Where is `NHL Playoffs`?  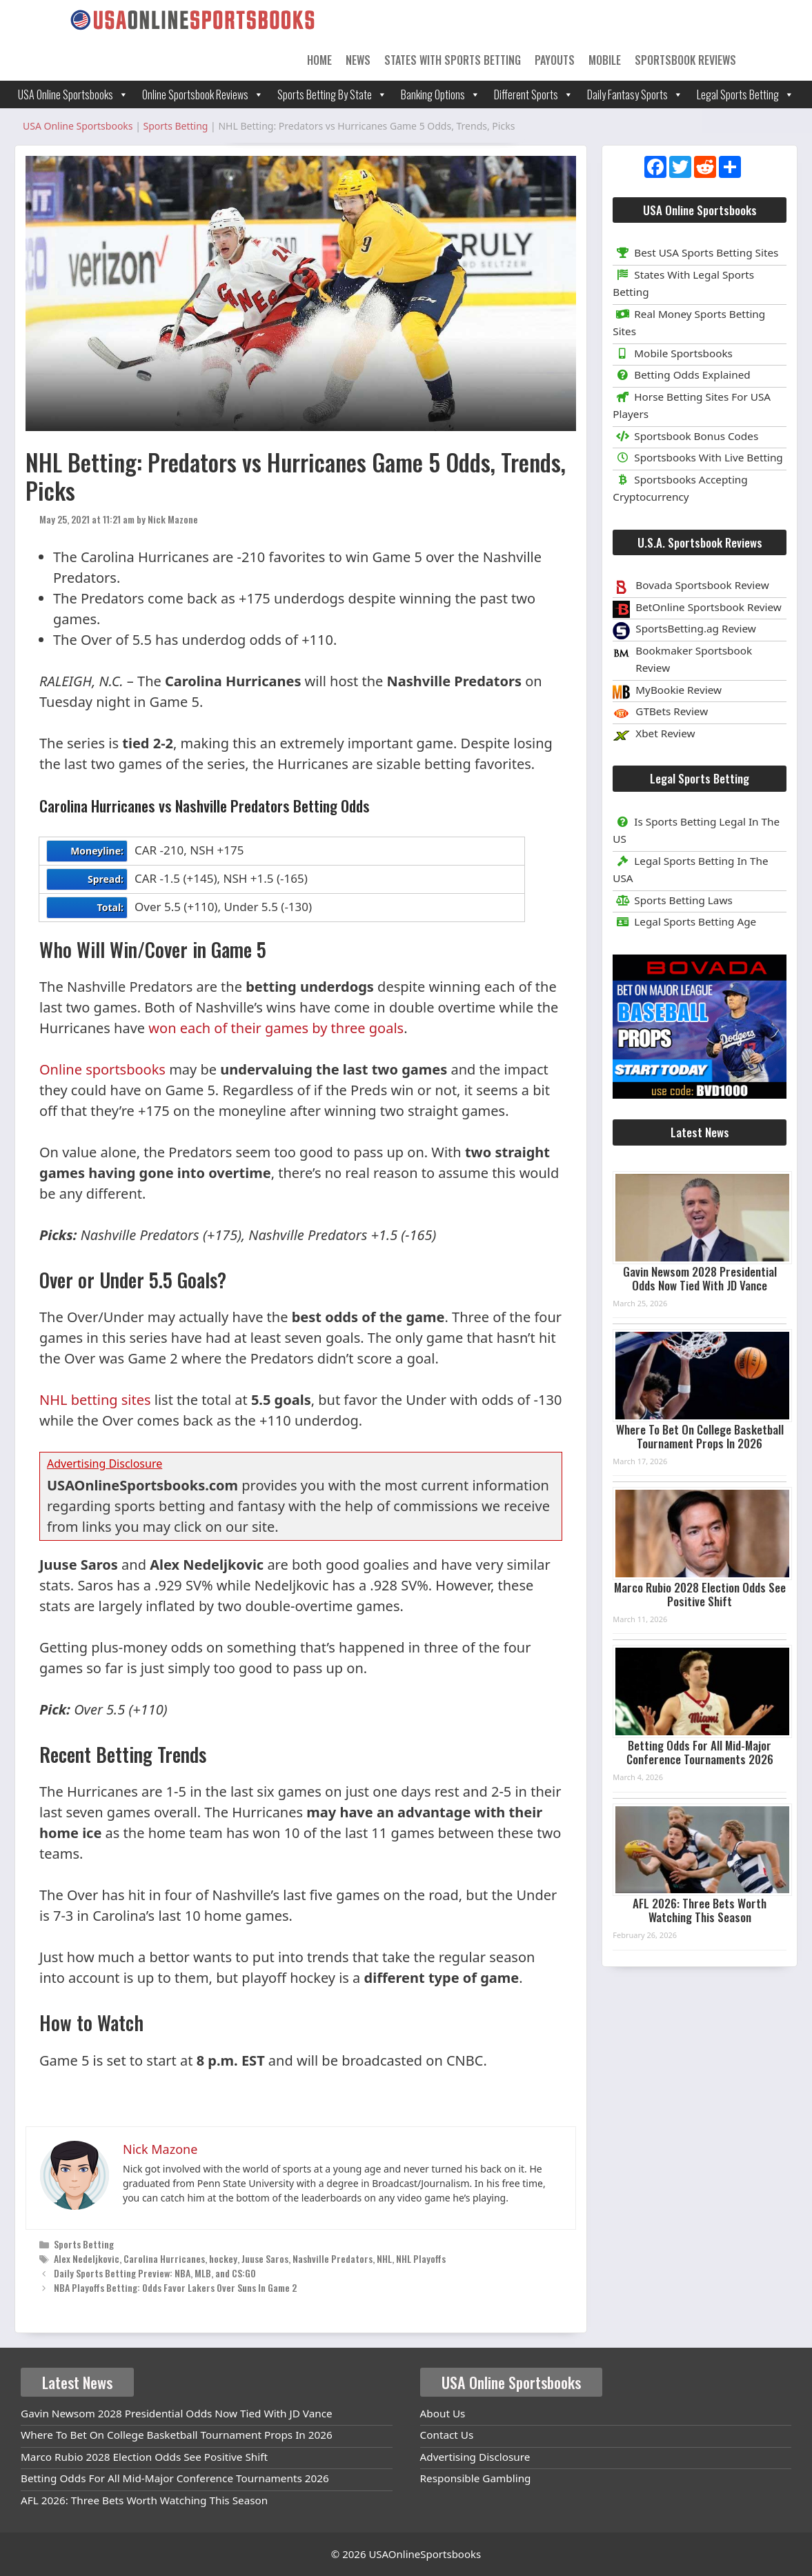
NHL Playoffs is located at coordinates (421, 2258).